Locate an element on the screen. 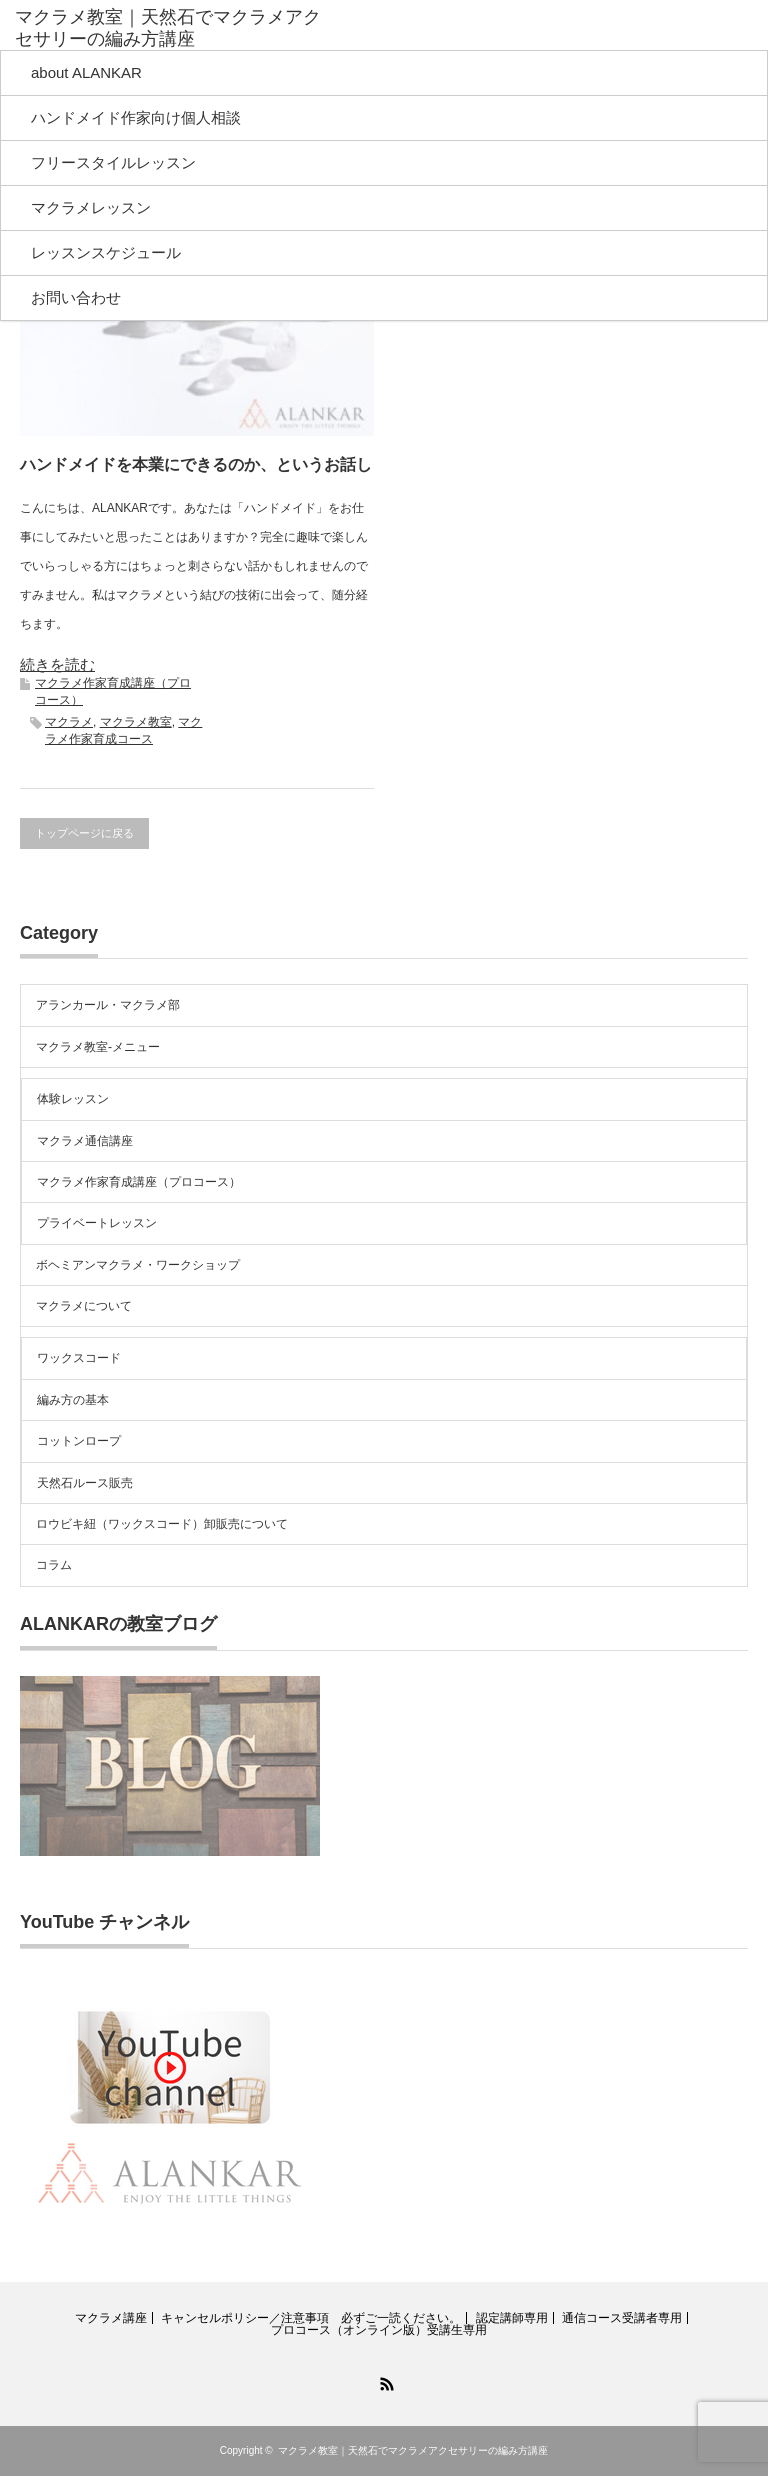 This screenshot has height=2476, width=768. 認定講師専用 is located at coordinates (512, 2318).